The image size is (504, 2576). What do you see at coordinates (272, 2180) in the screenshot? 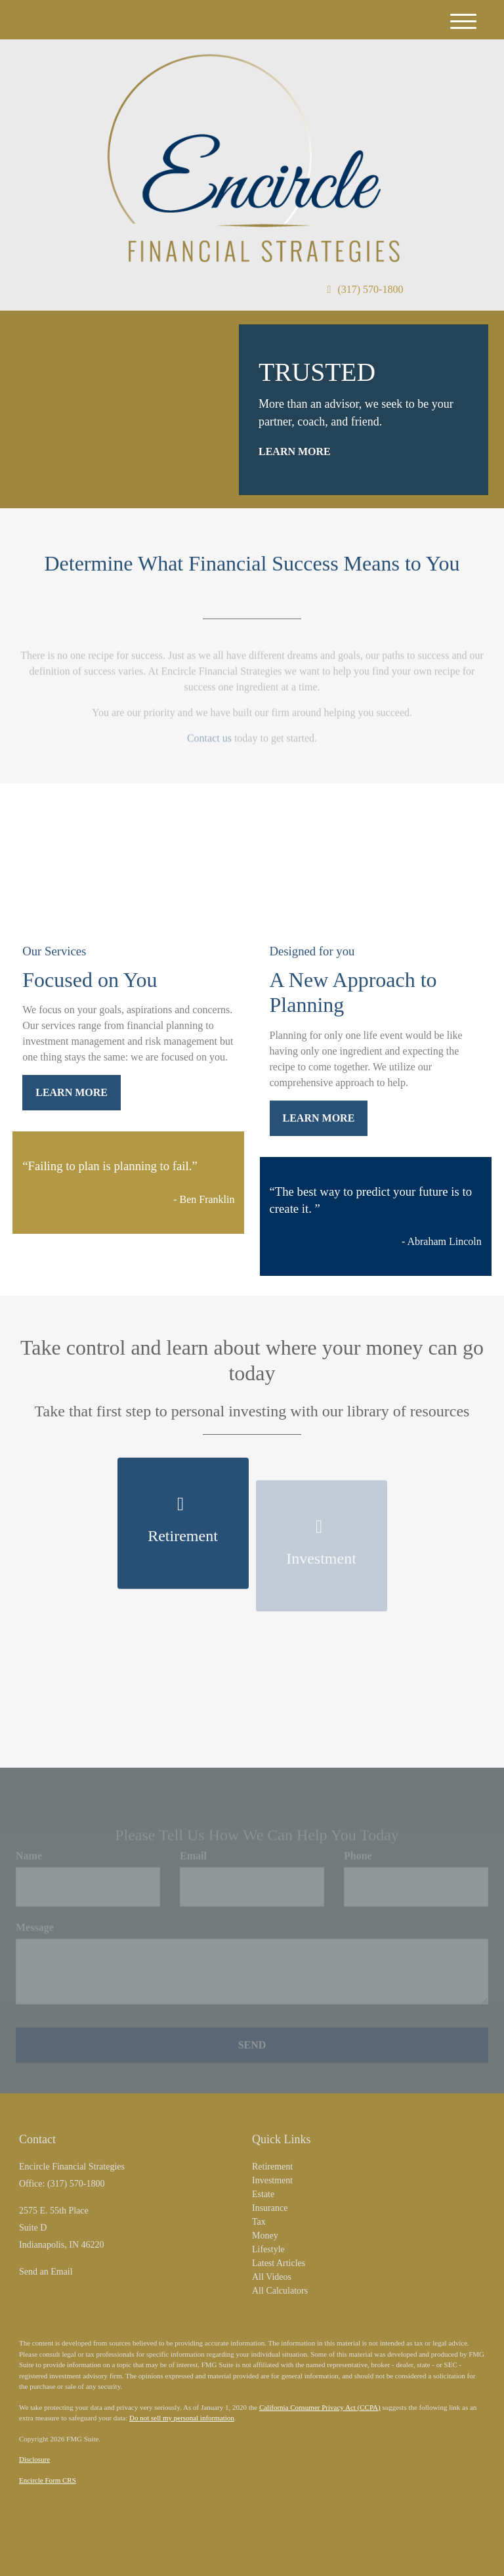
I see `Investment` at bounding box center [272, 2180].